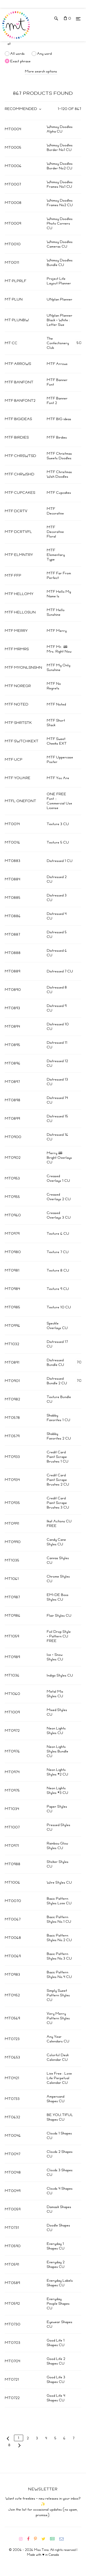 This screenshot has width=86, height=2576. I want to click on MTF Mr. & Mrs. Right Now, so click(59, 649).